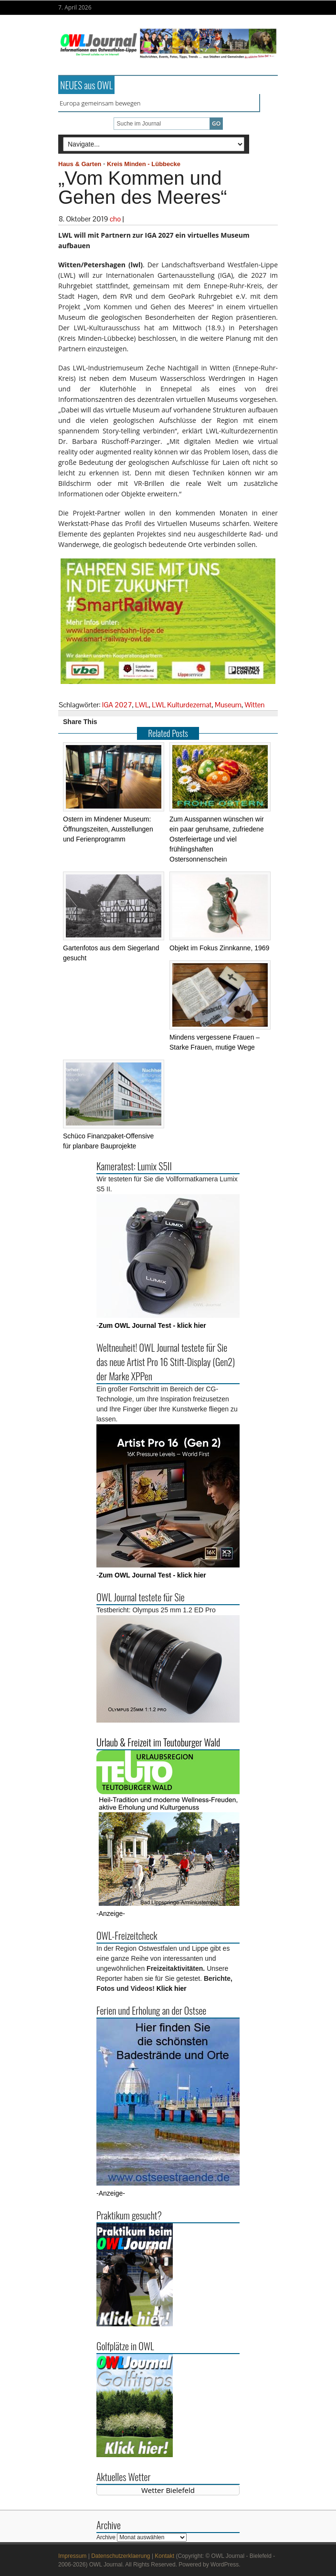  Describe the element at coordinates (158, 1742) in the screenshot. I see `Urlaub & Freizeit im Teutoburger Wald` at that location.